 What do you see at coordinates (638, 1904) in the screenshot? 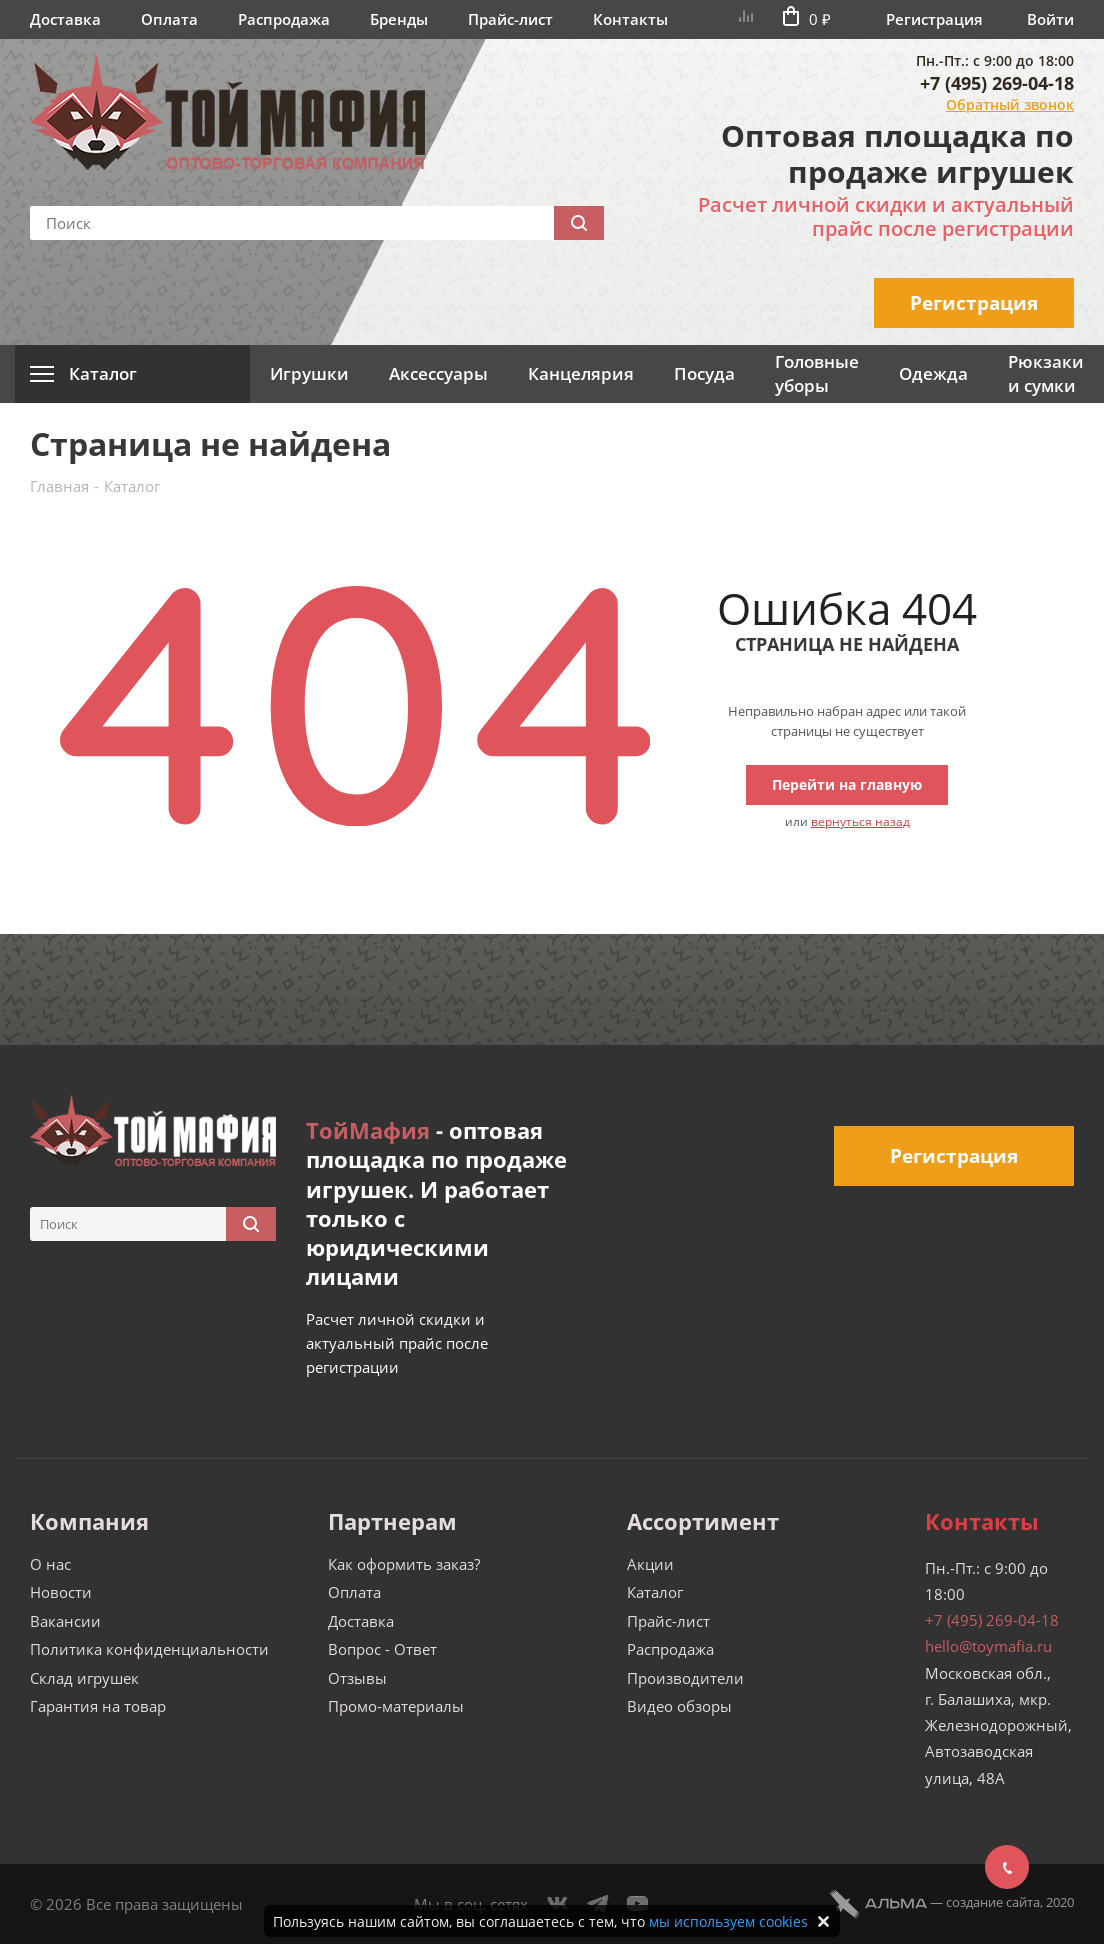
I see `YouTube` at bounding box center [638, 1904].